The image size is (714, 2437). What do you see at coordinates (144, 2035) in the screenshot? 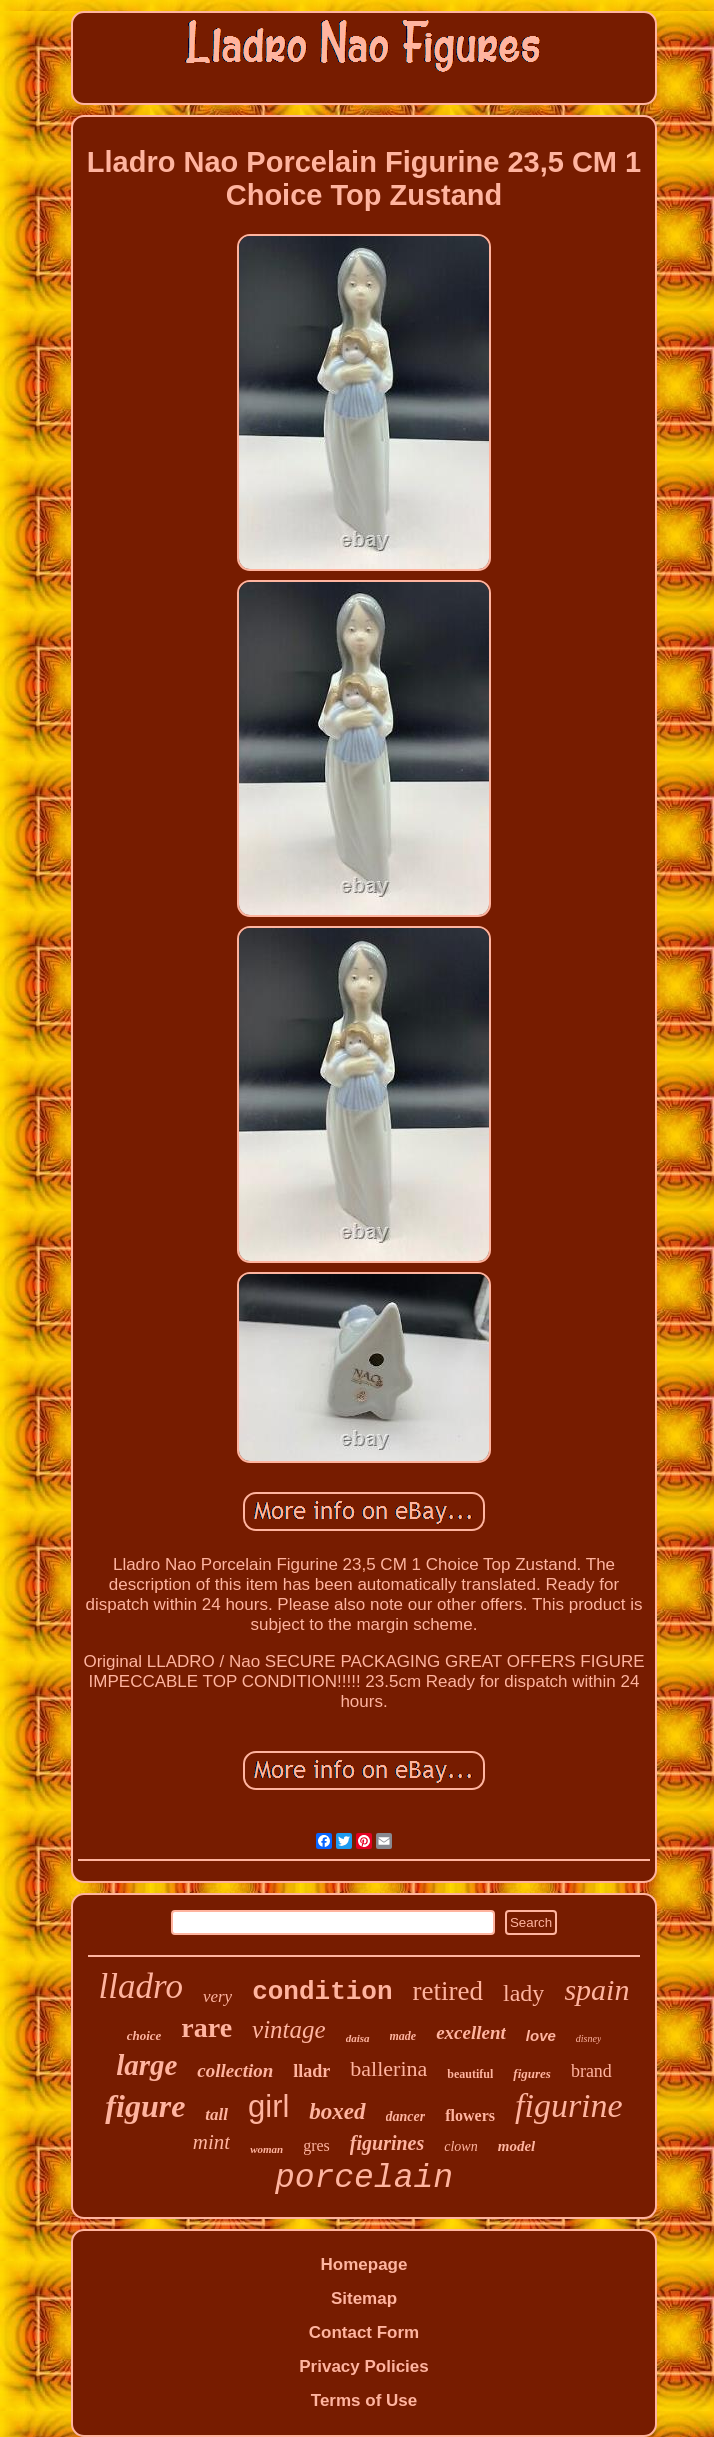
I see `choice` at bounding box center [144, 2035].